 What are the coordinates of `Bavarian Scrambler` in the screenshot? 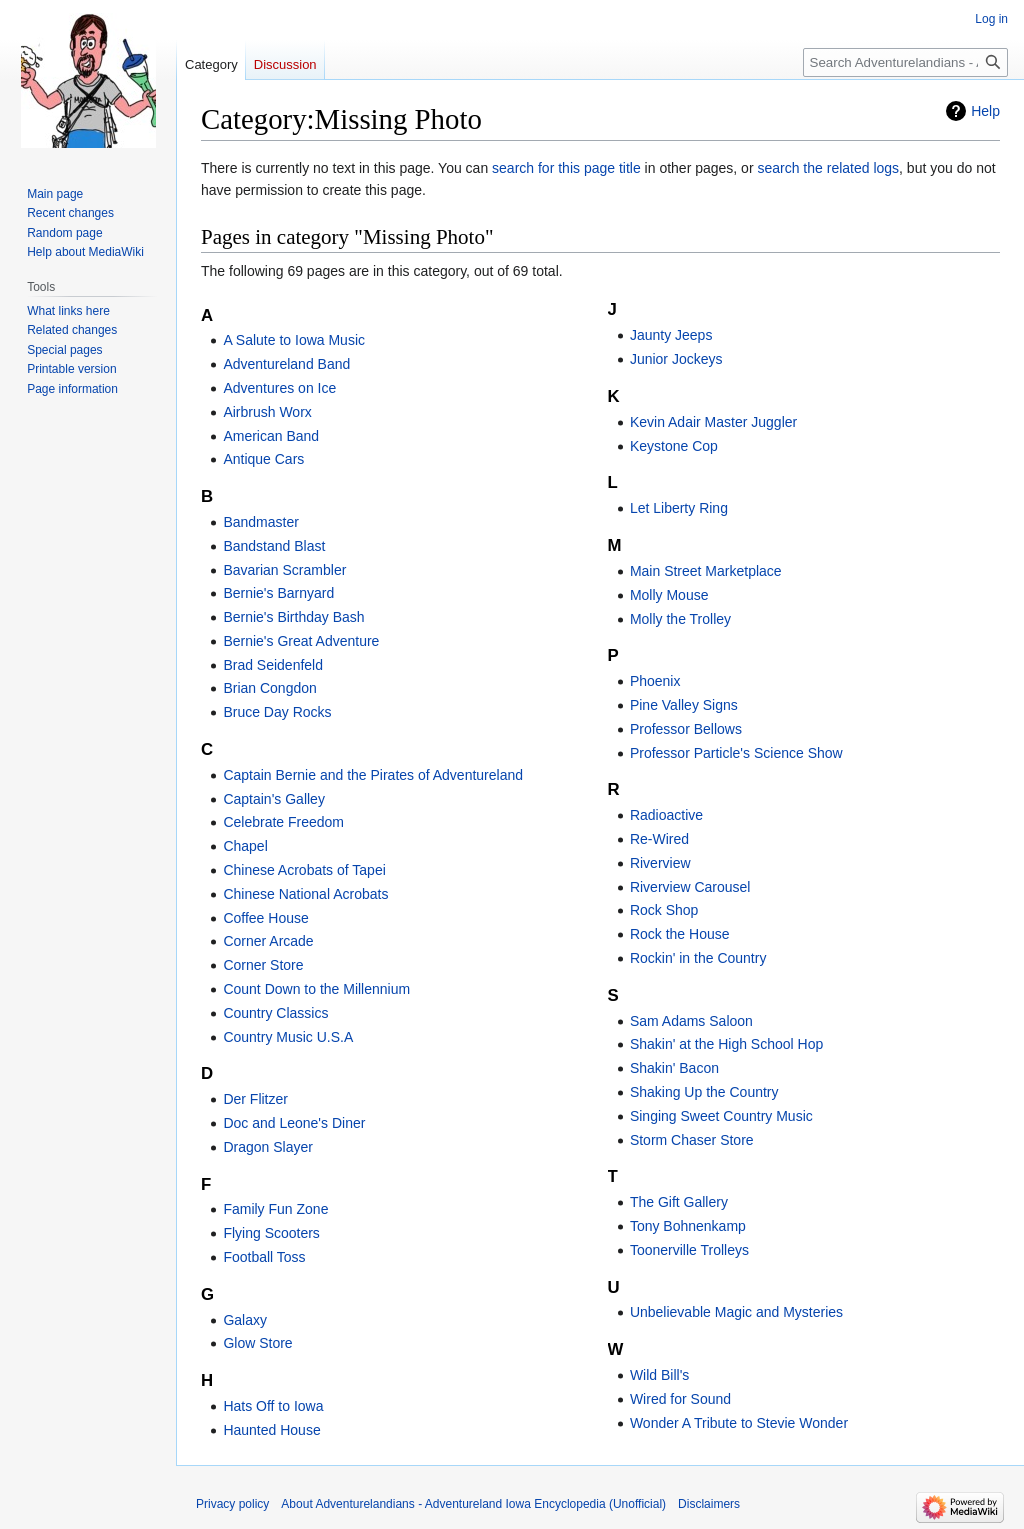 It's located at (284, 570).